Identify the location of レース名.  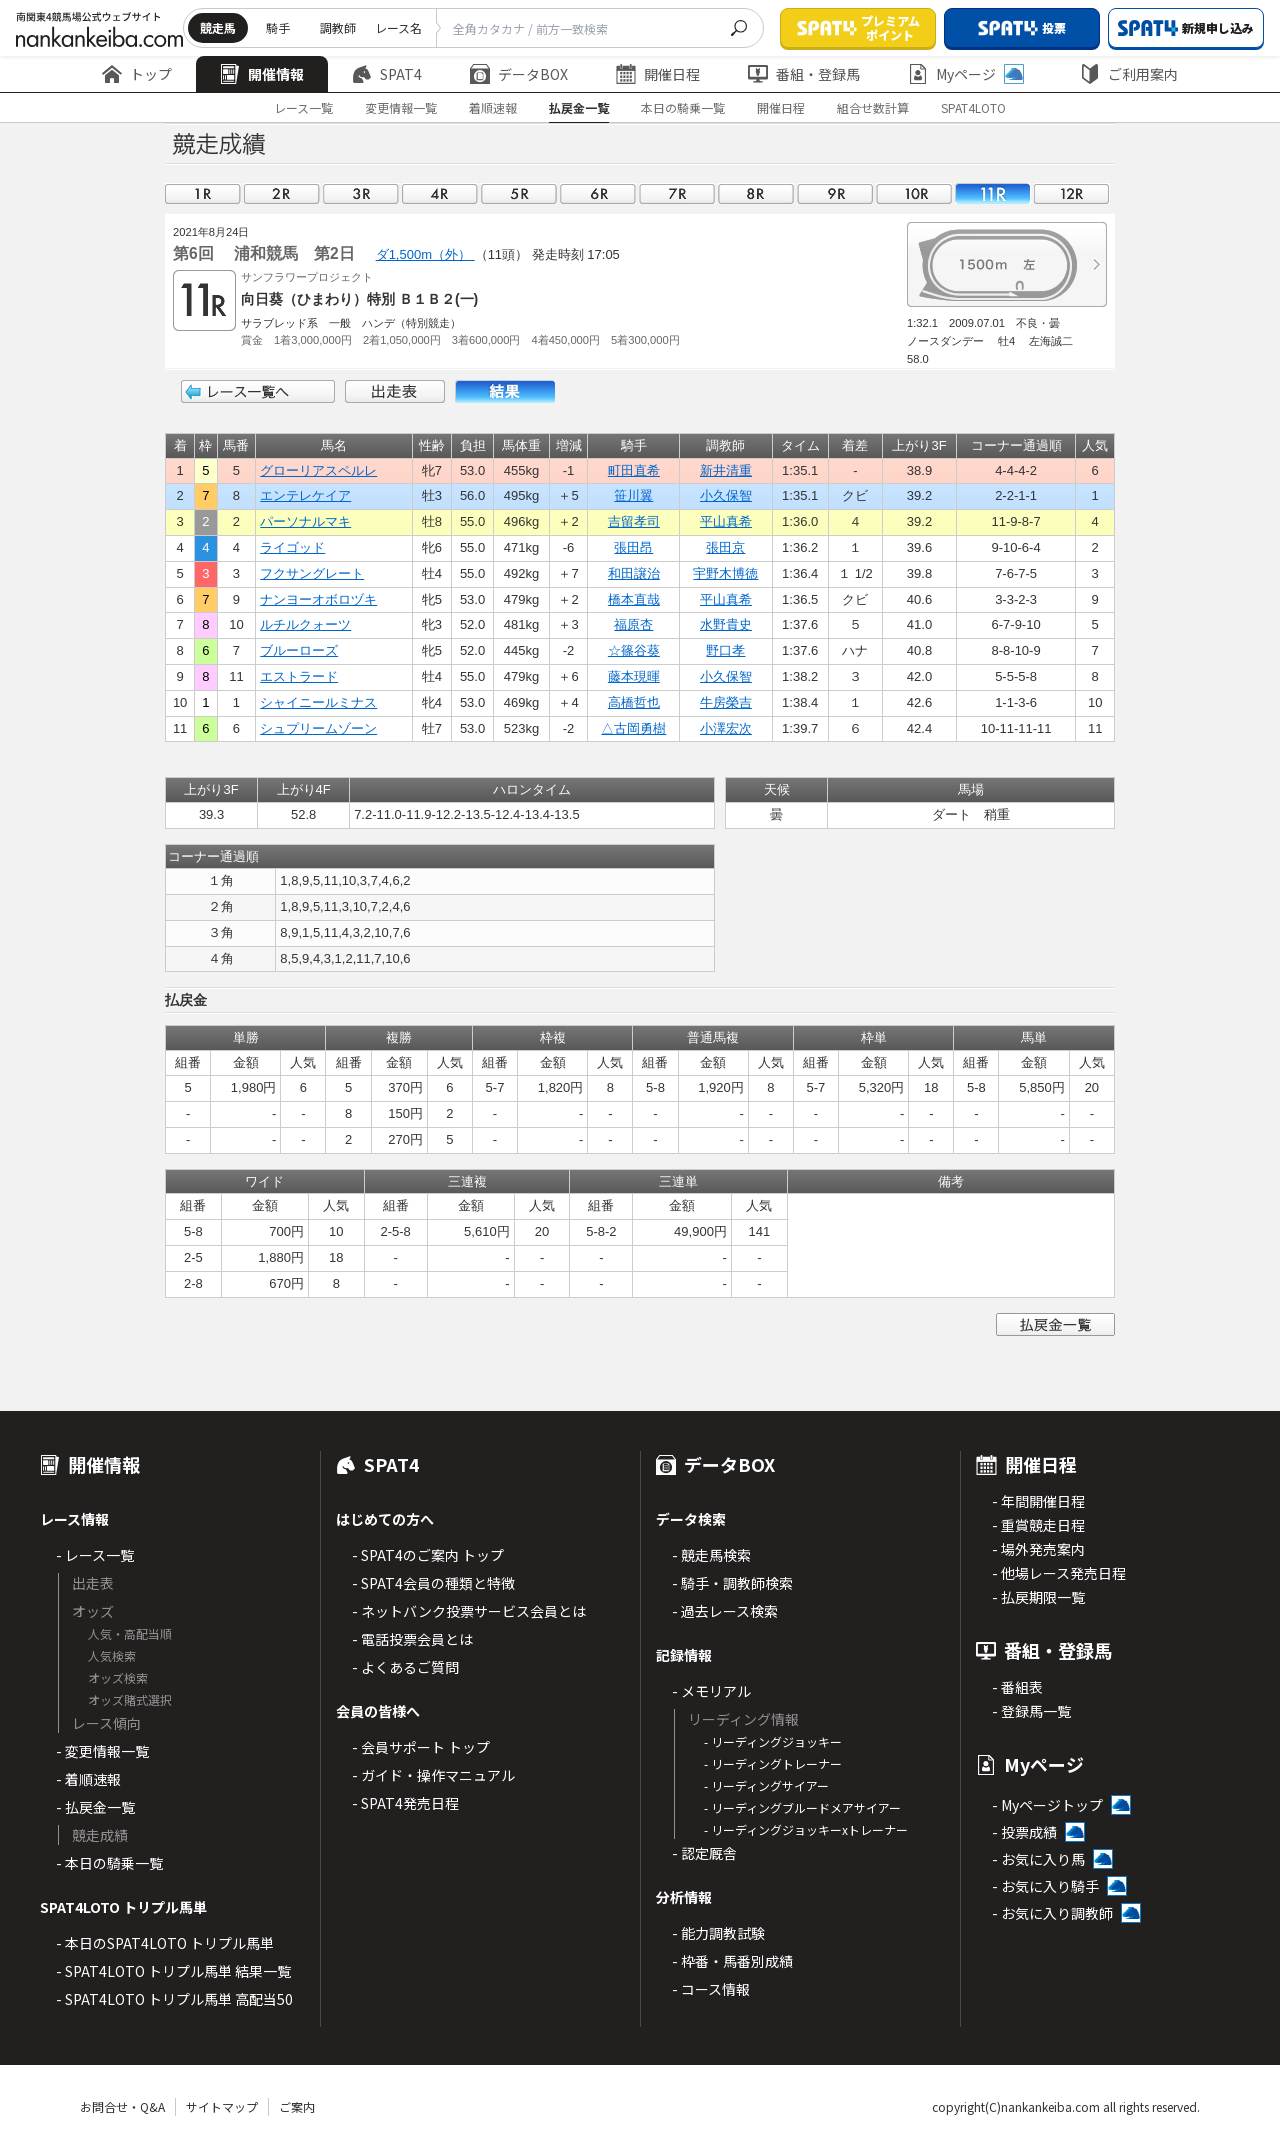
(398, 27).